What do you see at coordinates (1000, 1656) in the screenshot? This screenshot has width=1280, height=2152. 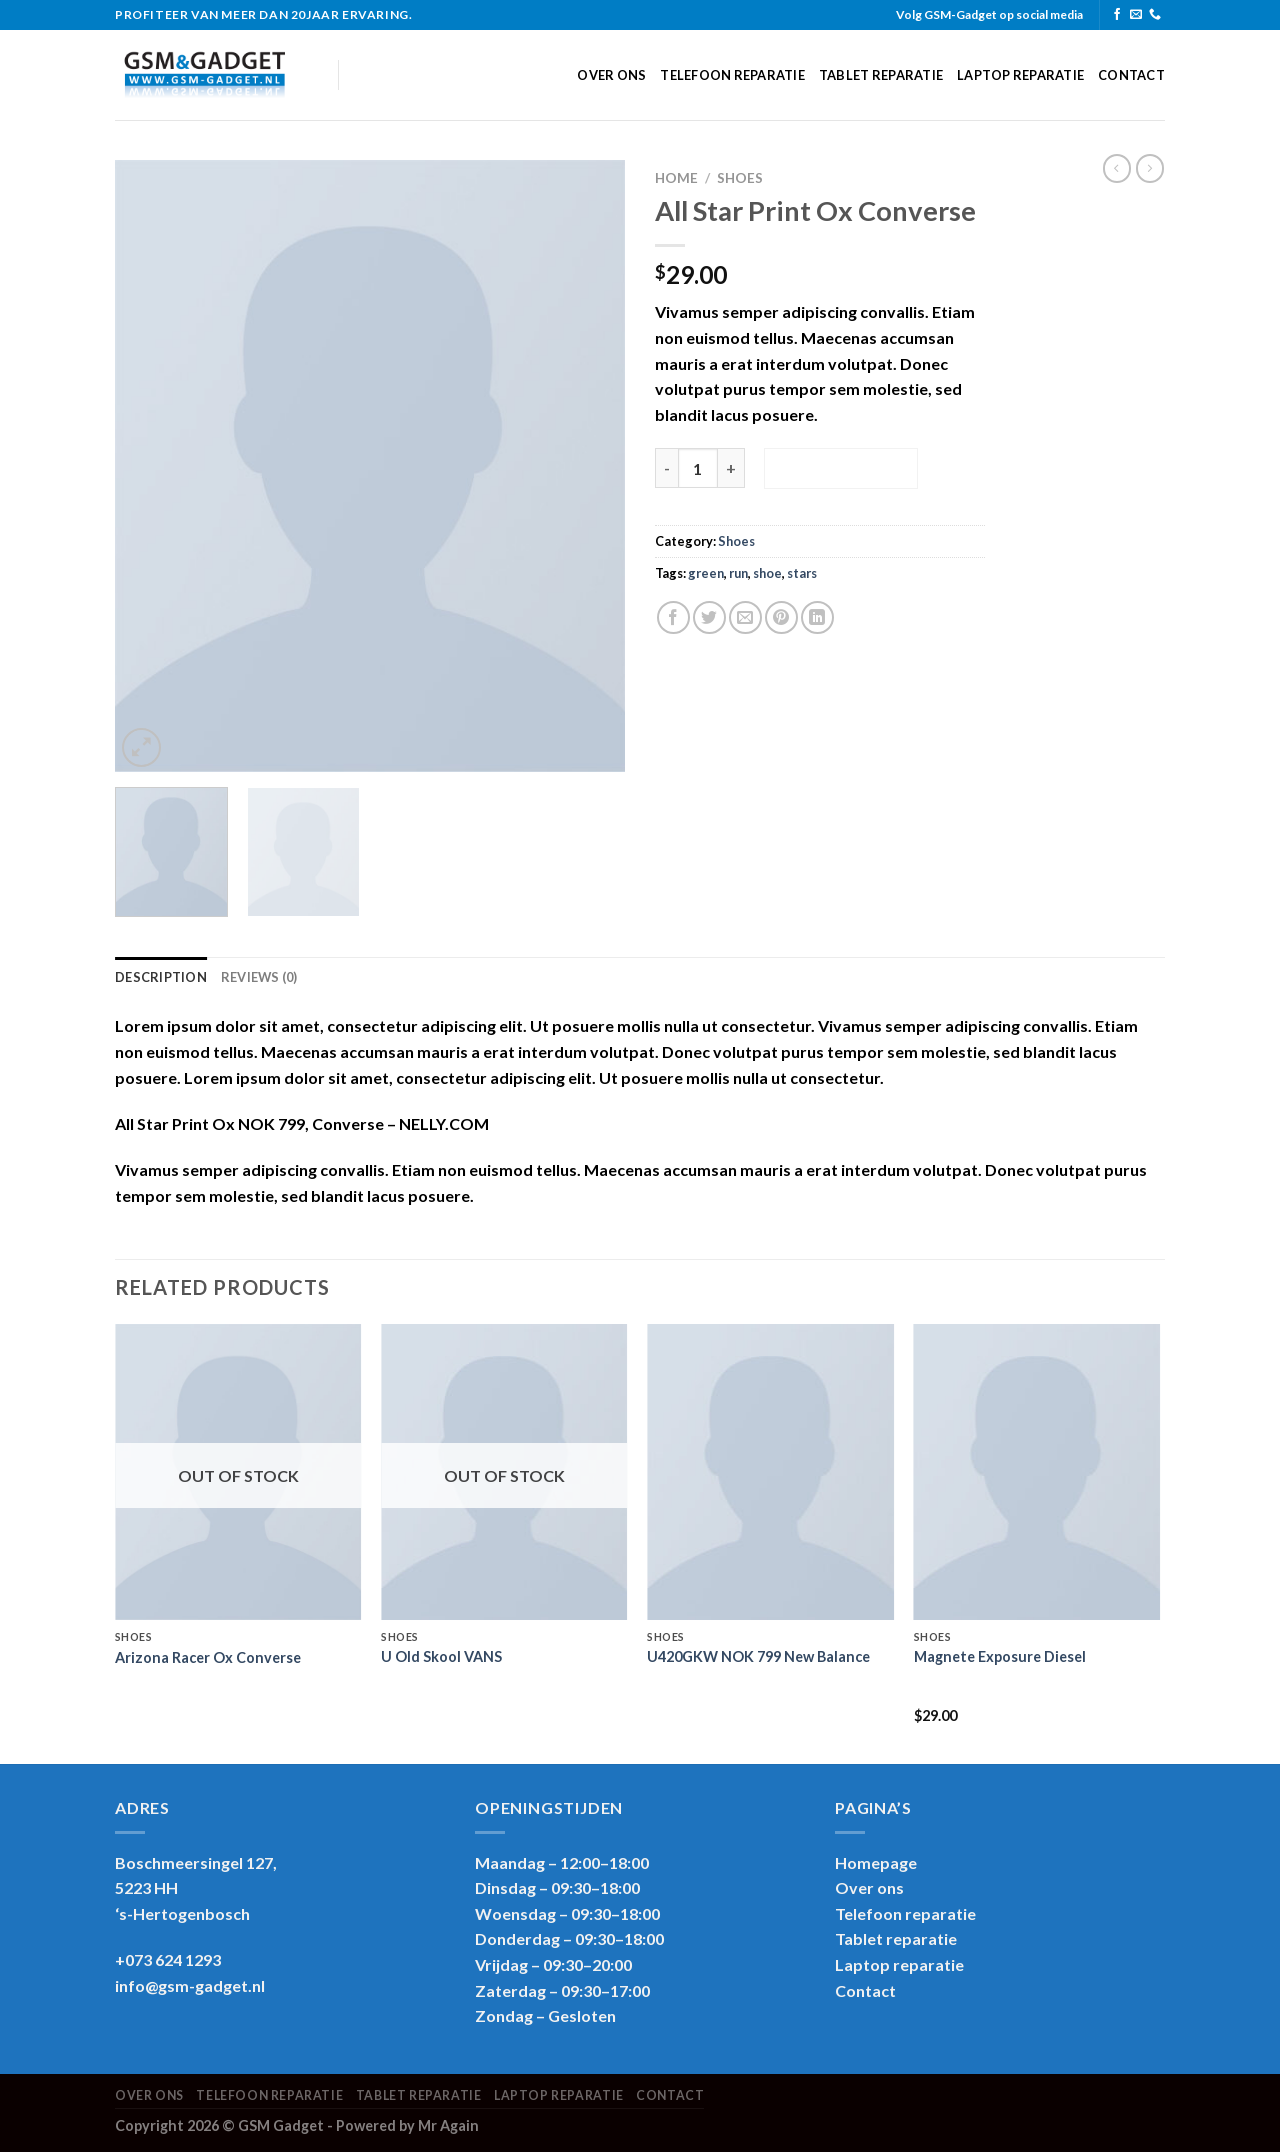 I see `Magnete Exposure Diesel` at bounding box center [1000, 1656].